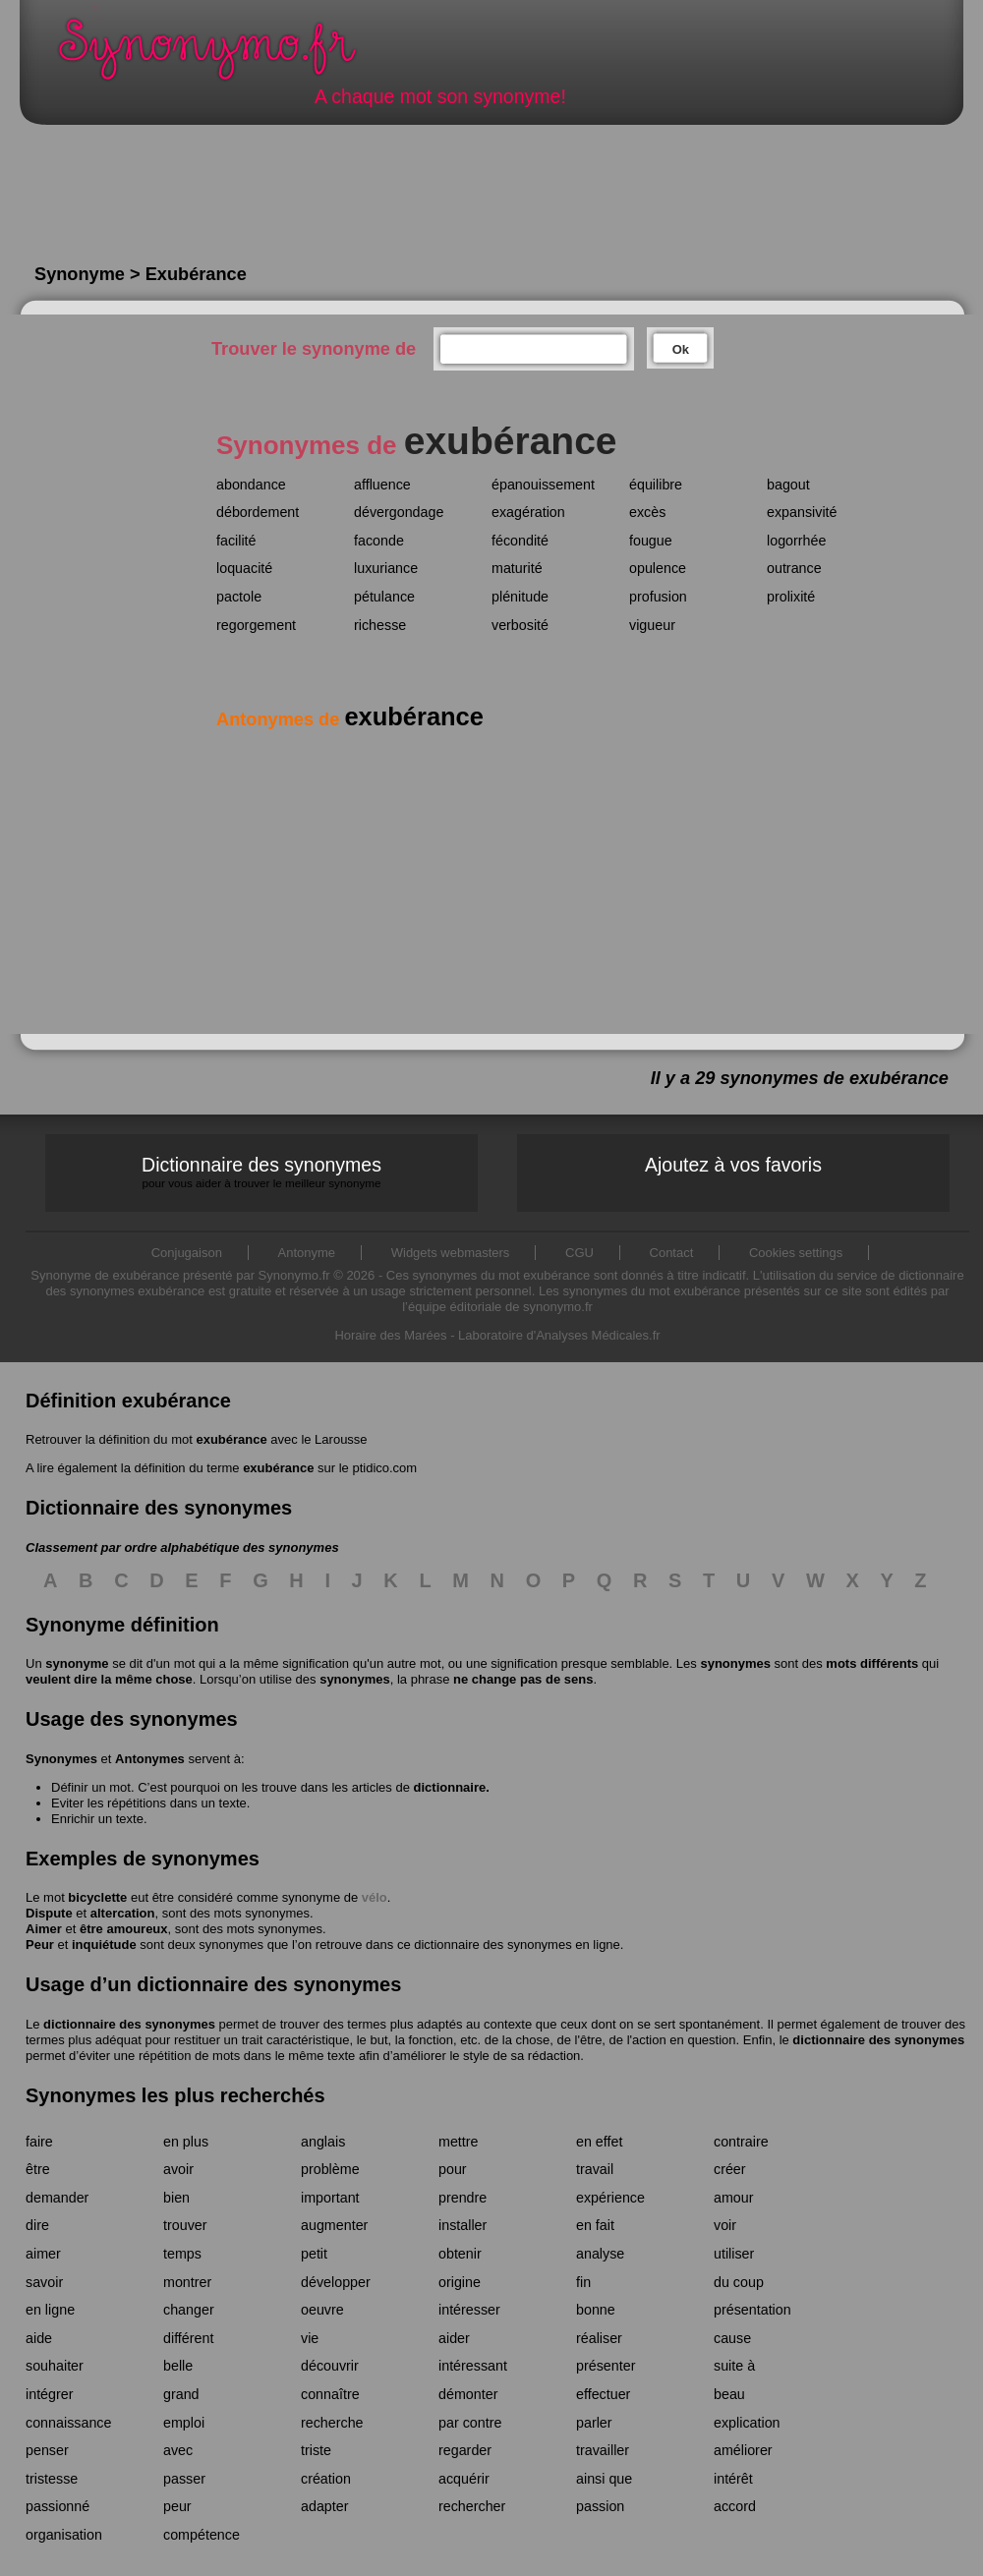 The width and height of the screenshot is (983, 2576). What do you see at coordinates (657, 568) in the screenshot?
I see `opulence` at bounding box center [657, 568].